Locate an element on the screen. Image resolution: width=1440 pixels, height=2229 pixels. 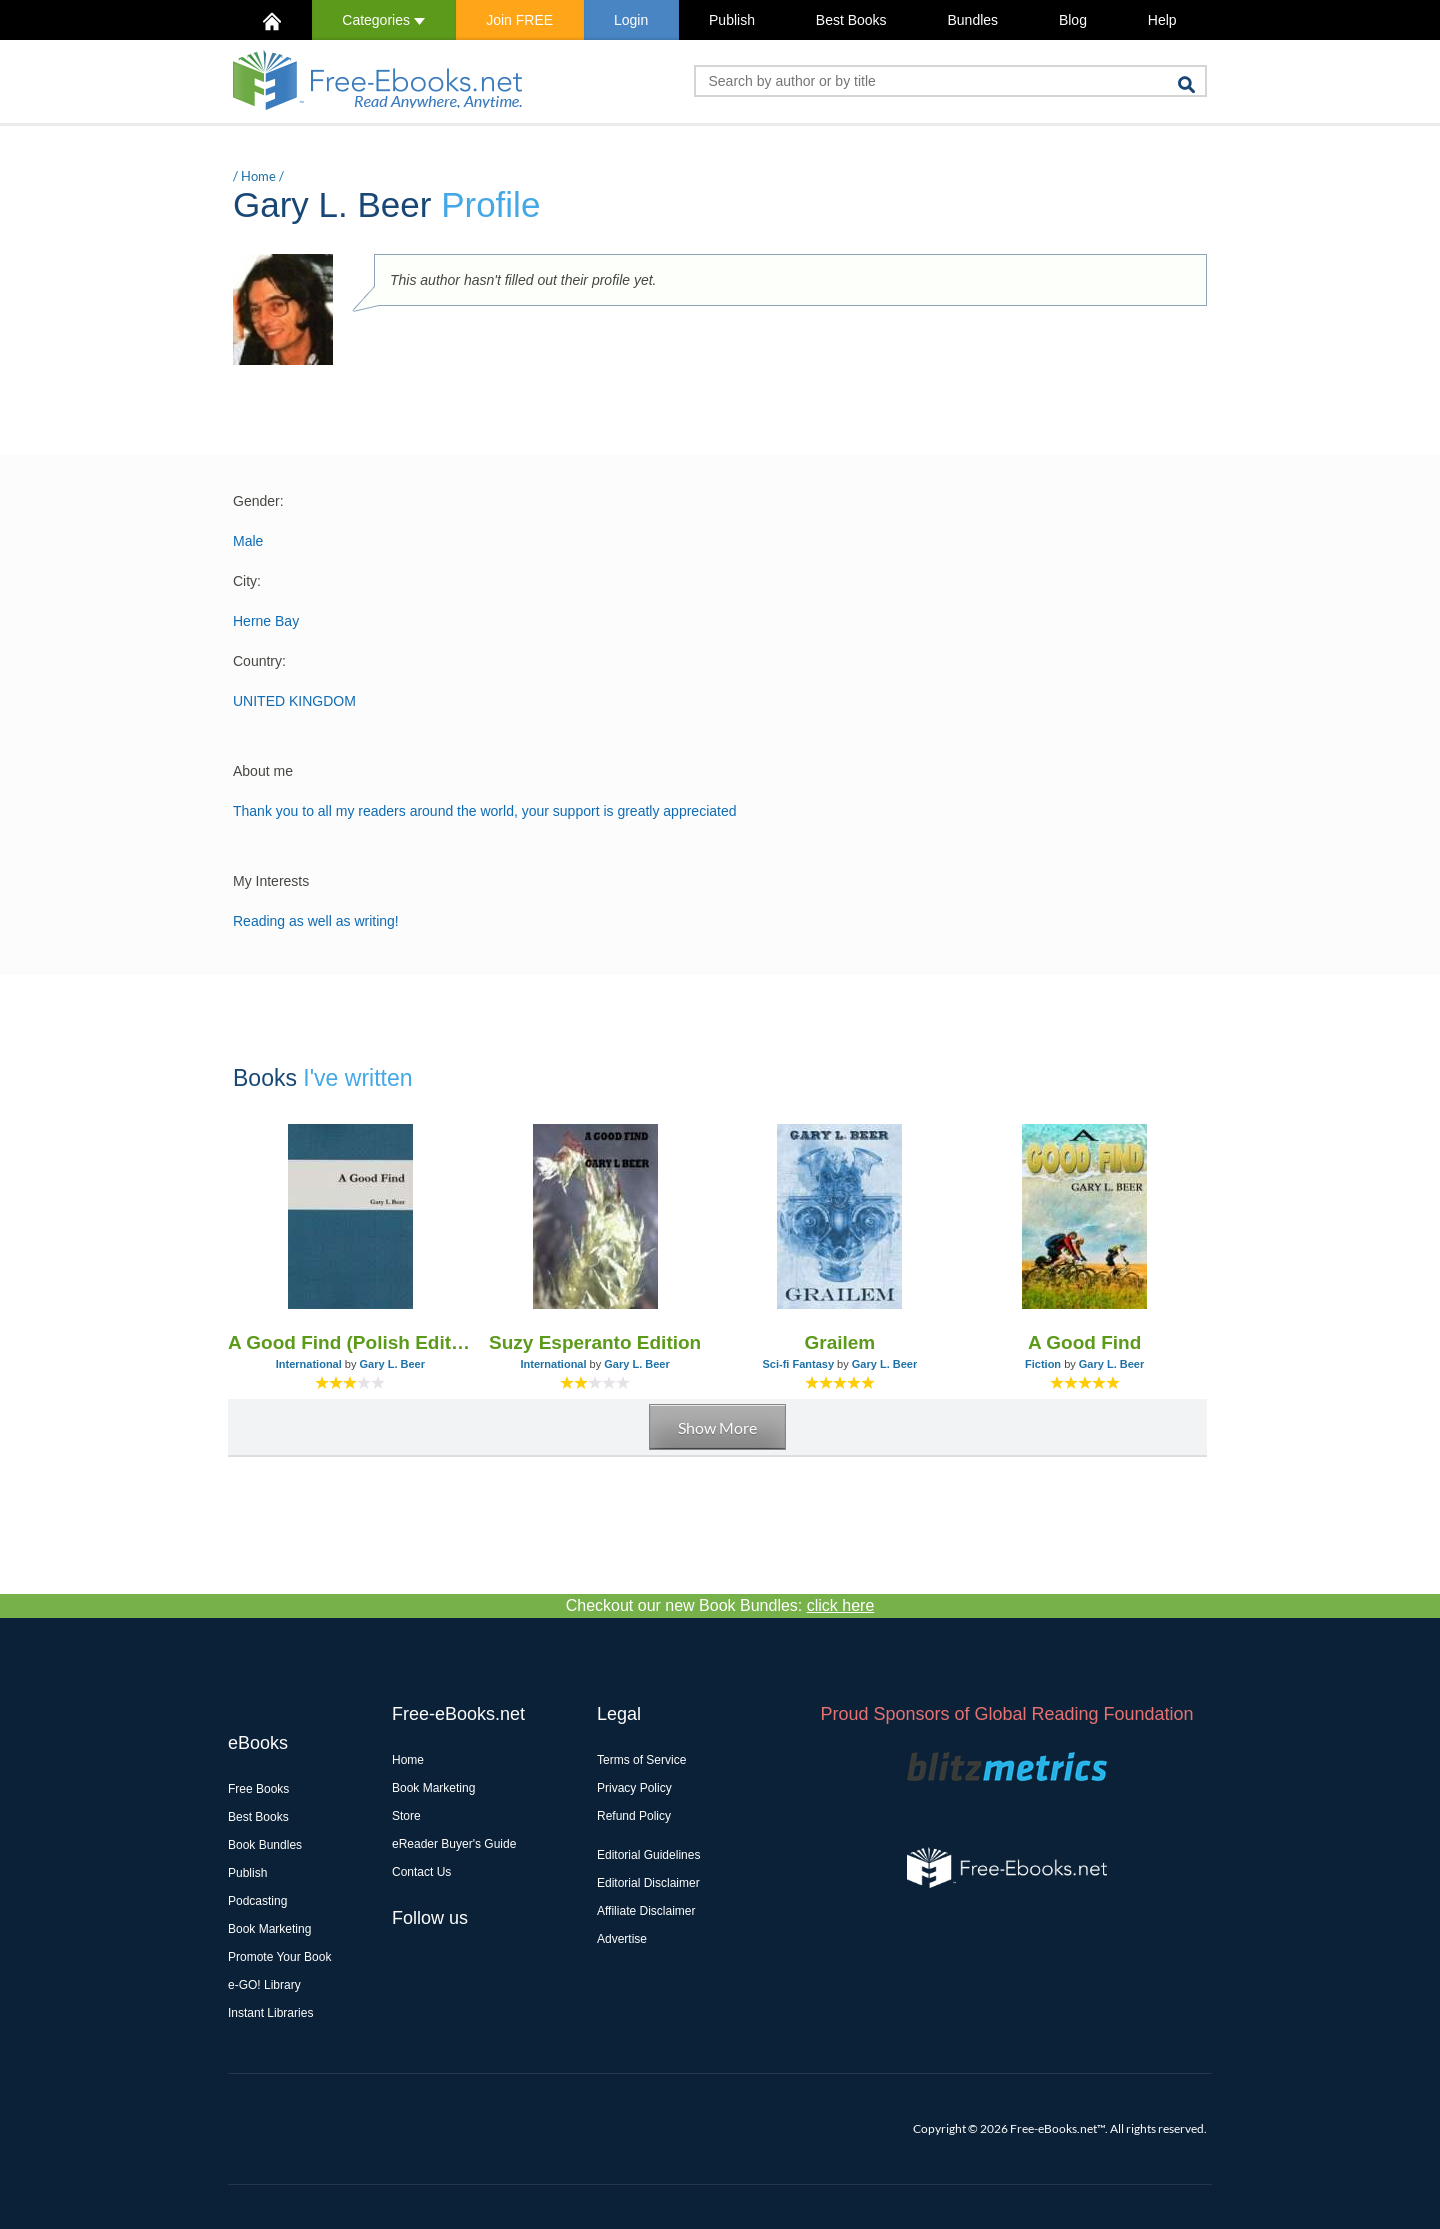
Podcasting is located at coordinates (257, 1901).